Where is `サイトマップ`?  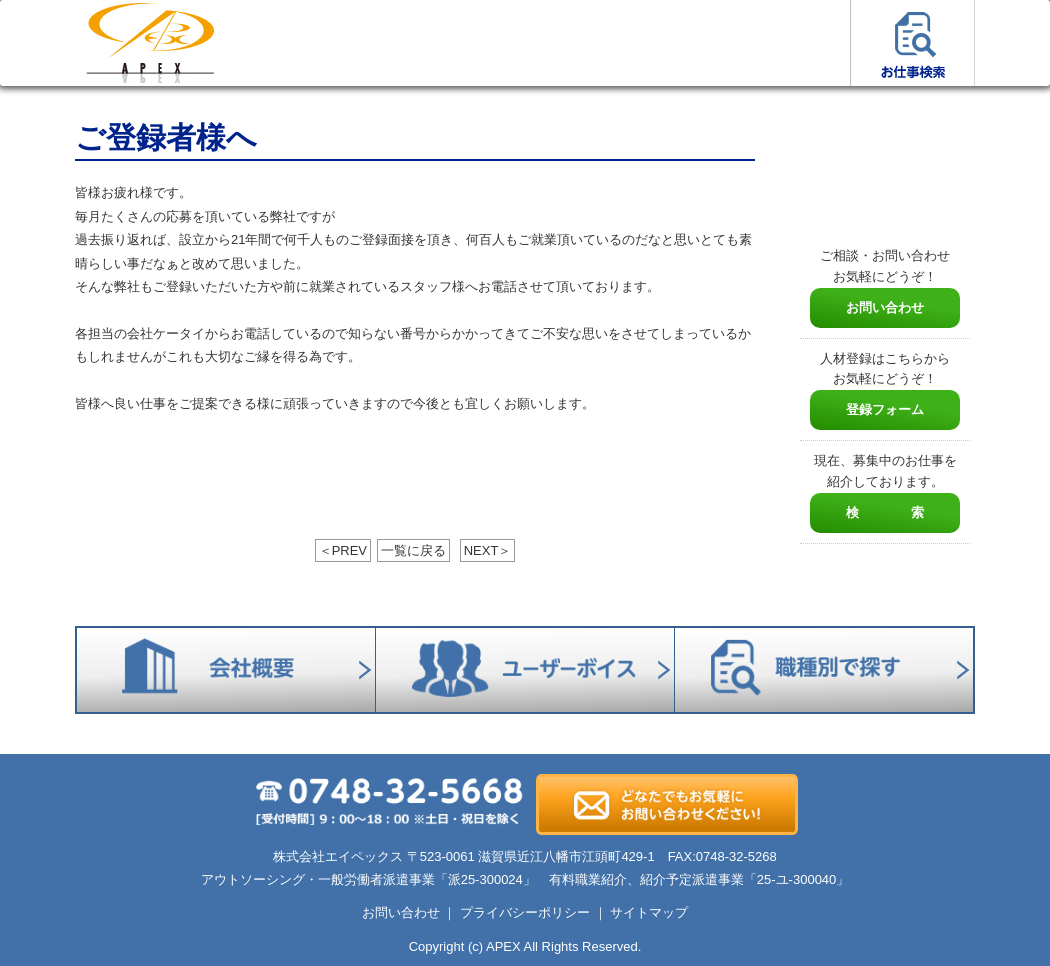
サイトマップ is located at coordinates (649, 912).